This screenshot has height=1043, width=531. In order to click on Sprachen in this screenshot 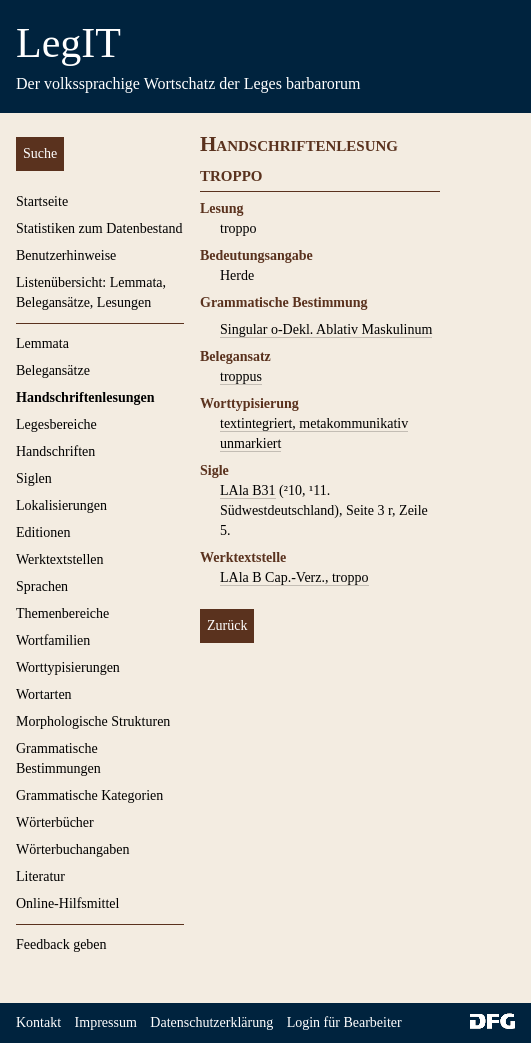, I will do `click(42, 586)`.